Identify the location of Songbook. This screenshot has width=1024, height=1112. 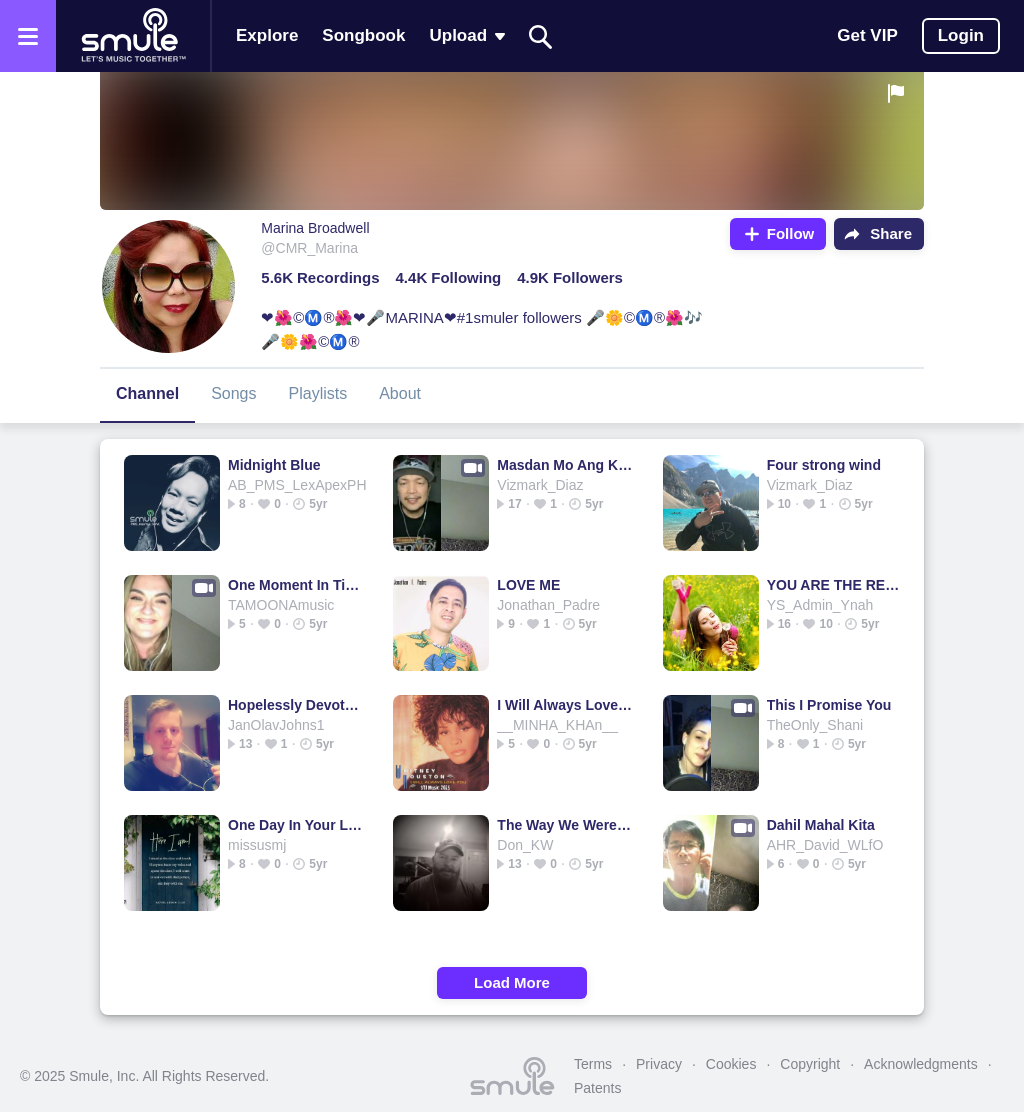
(363, 35).